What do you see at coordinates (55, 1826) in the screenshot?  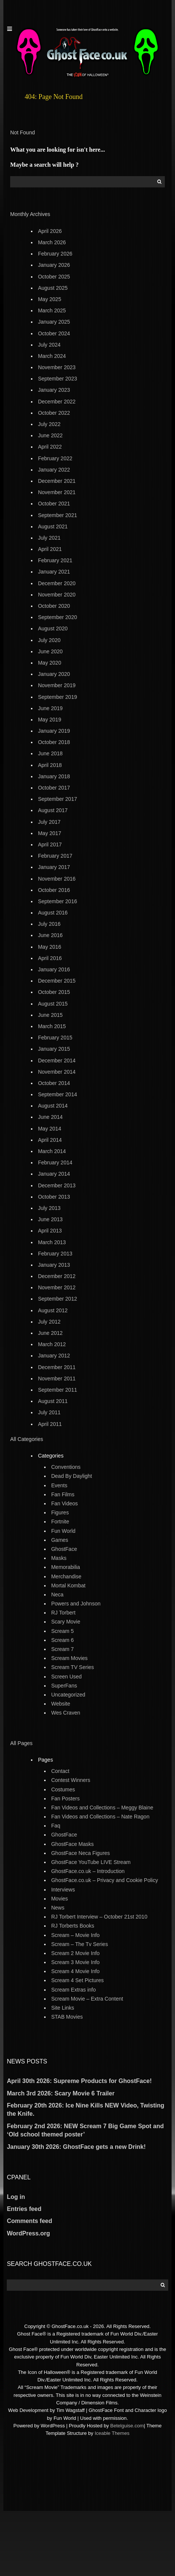 I see `Faq` at bounding box center [55, 1826].